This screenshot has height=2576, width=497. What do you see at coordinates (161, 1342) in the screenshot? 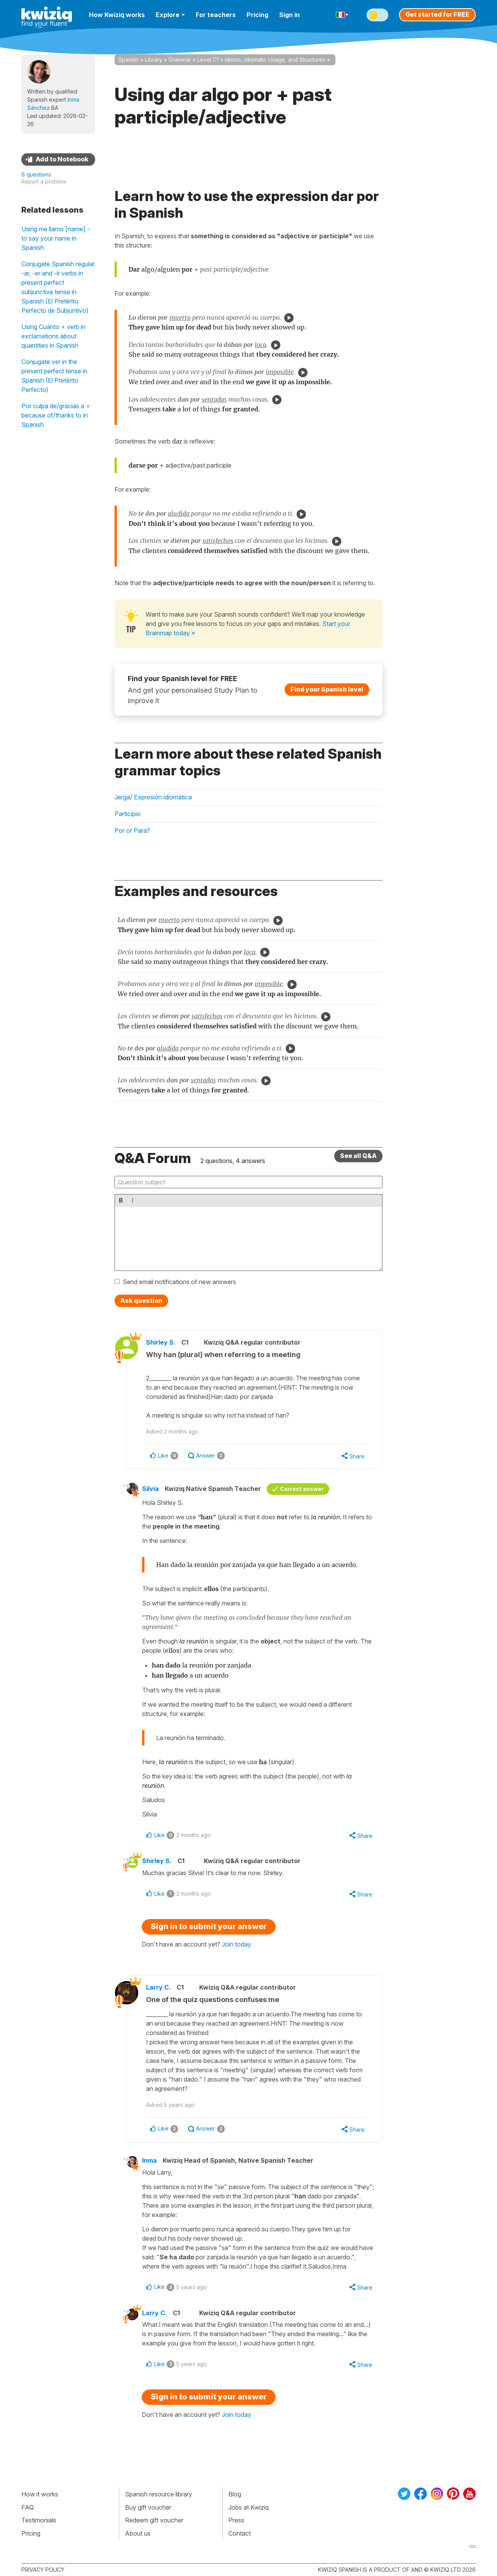
I see `Shirley S.` at bounding box center [161, 1342].